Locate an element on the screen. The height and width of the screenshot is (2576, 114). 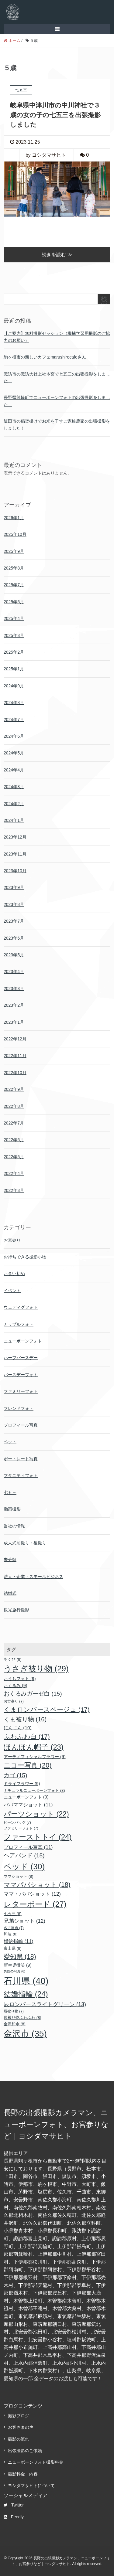
新生児微笑 [新生児微笑 (9個の項目)] is located at coordinates (18, 1965).